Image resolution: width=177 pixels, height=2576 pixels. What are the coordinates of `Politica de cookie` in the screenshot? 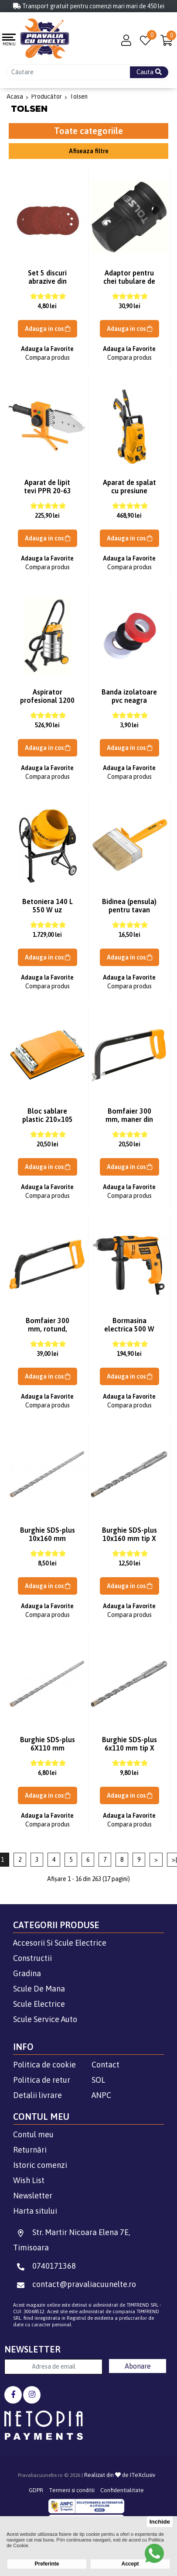 It's located at (44, 2064).